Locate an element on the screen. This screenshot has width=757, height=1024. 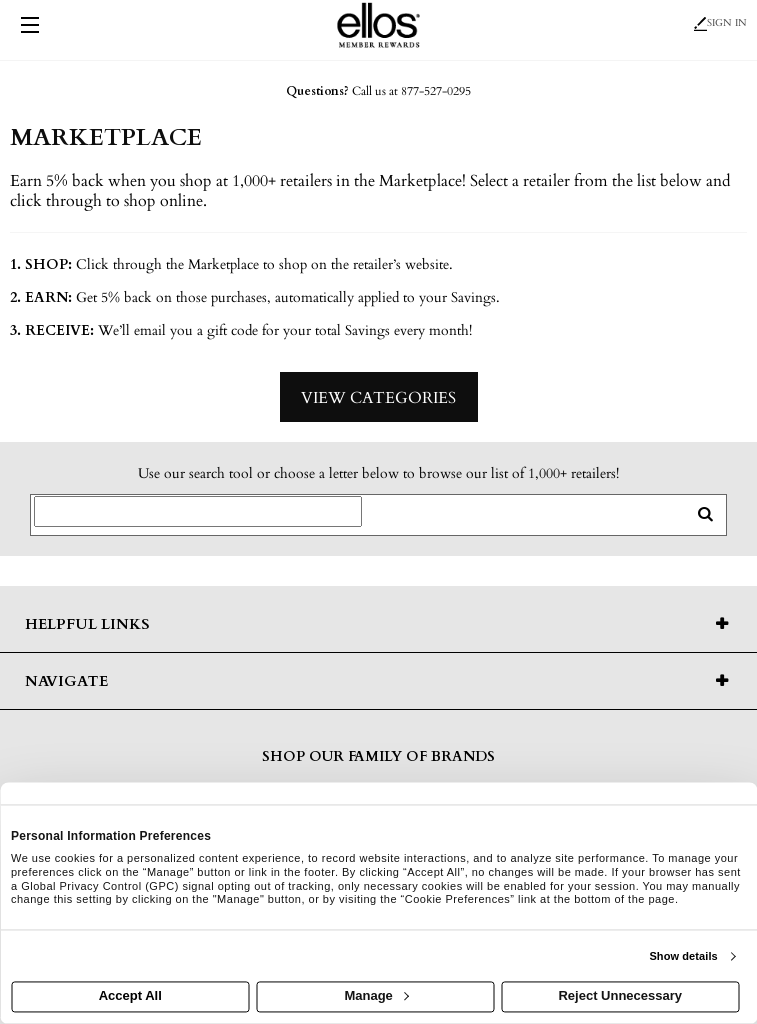
Accept All is located at coordinates (130, 996).